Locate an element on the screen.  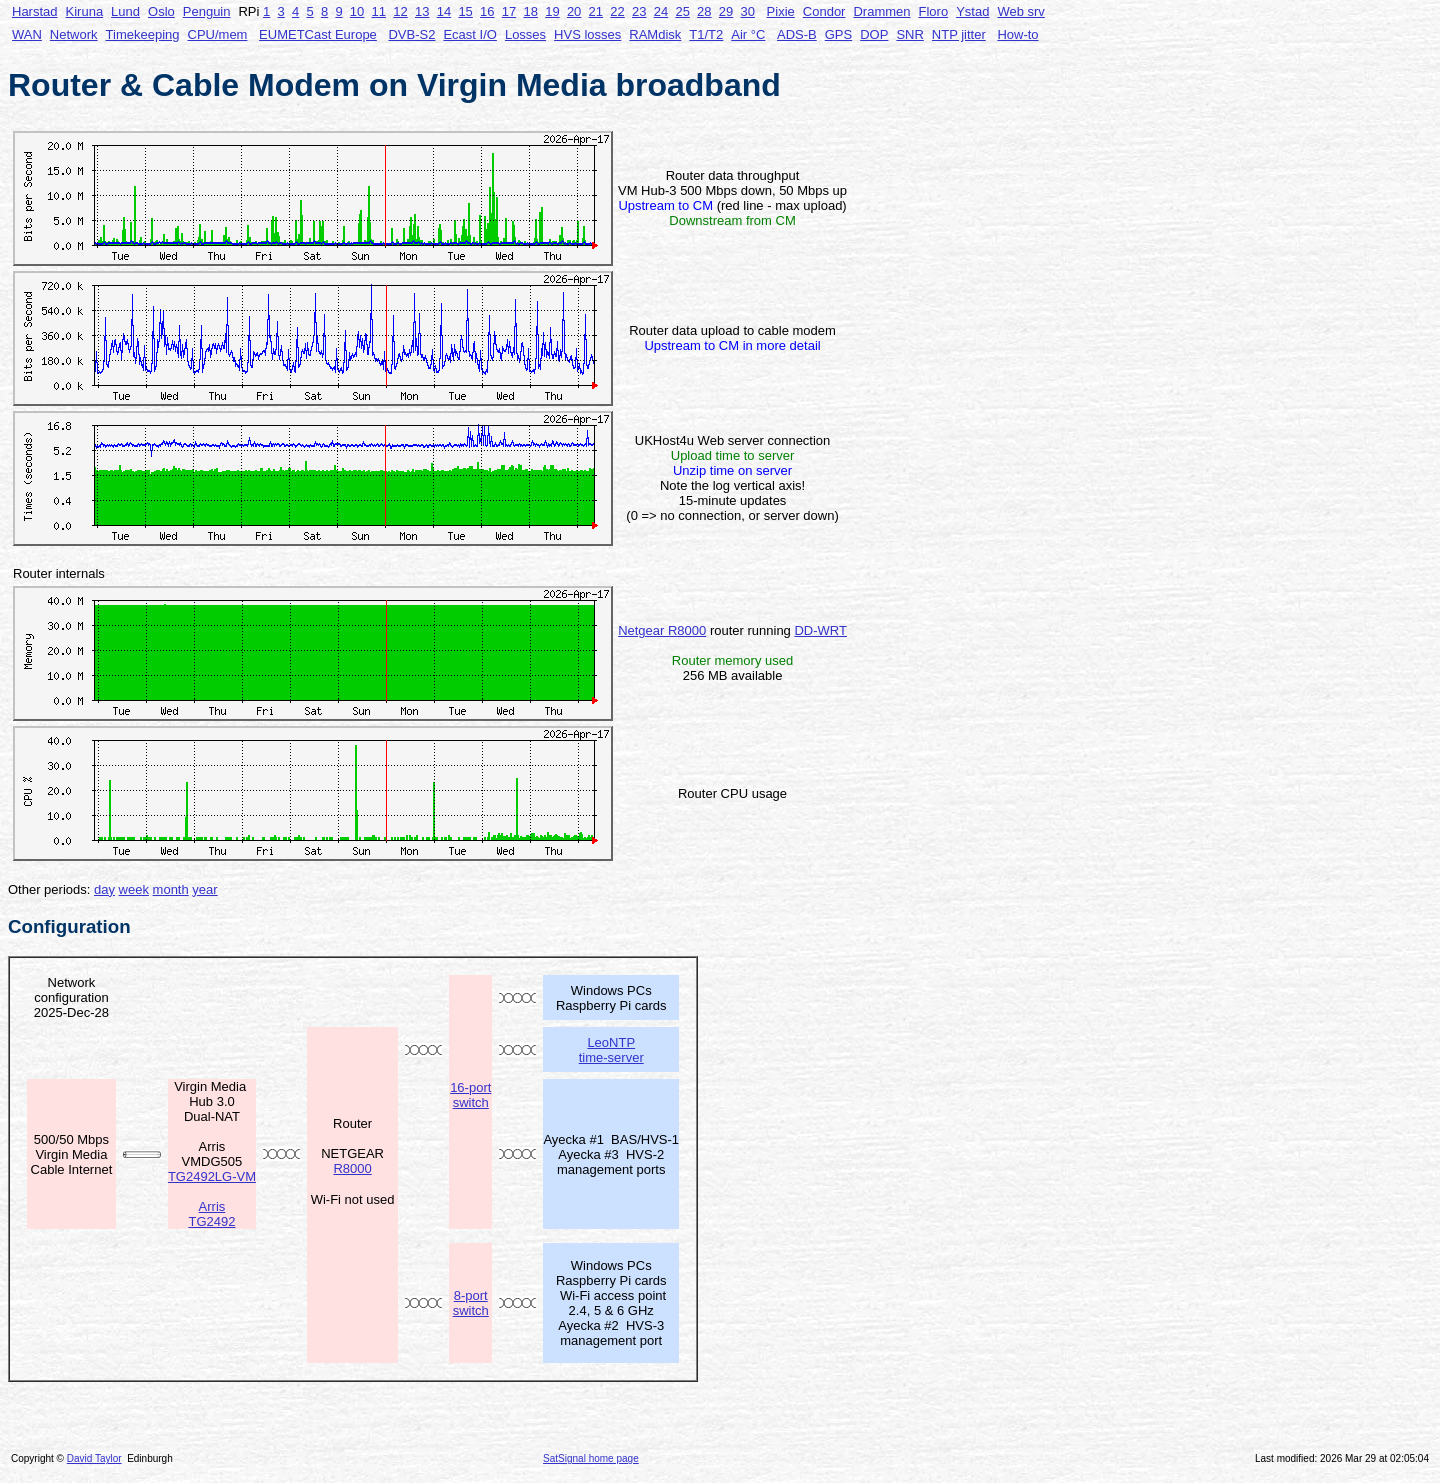
SatSignal home page is located at coordinates (591, 1458).